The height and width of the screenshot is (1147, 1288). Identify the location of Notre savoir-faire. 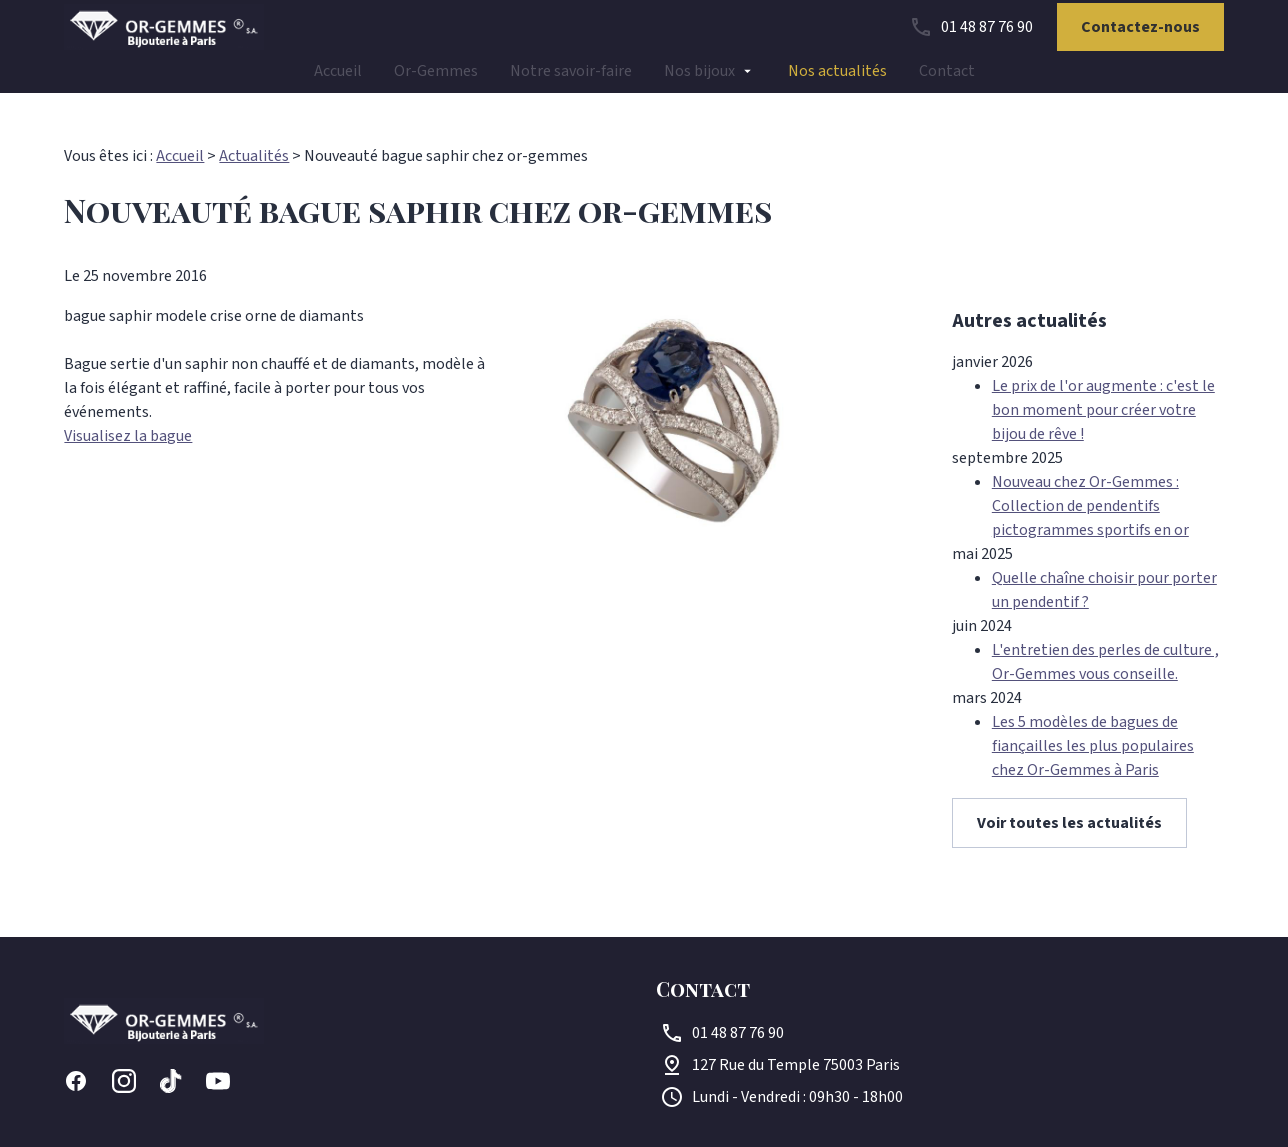
(571, 80).